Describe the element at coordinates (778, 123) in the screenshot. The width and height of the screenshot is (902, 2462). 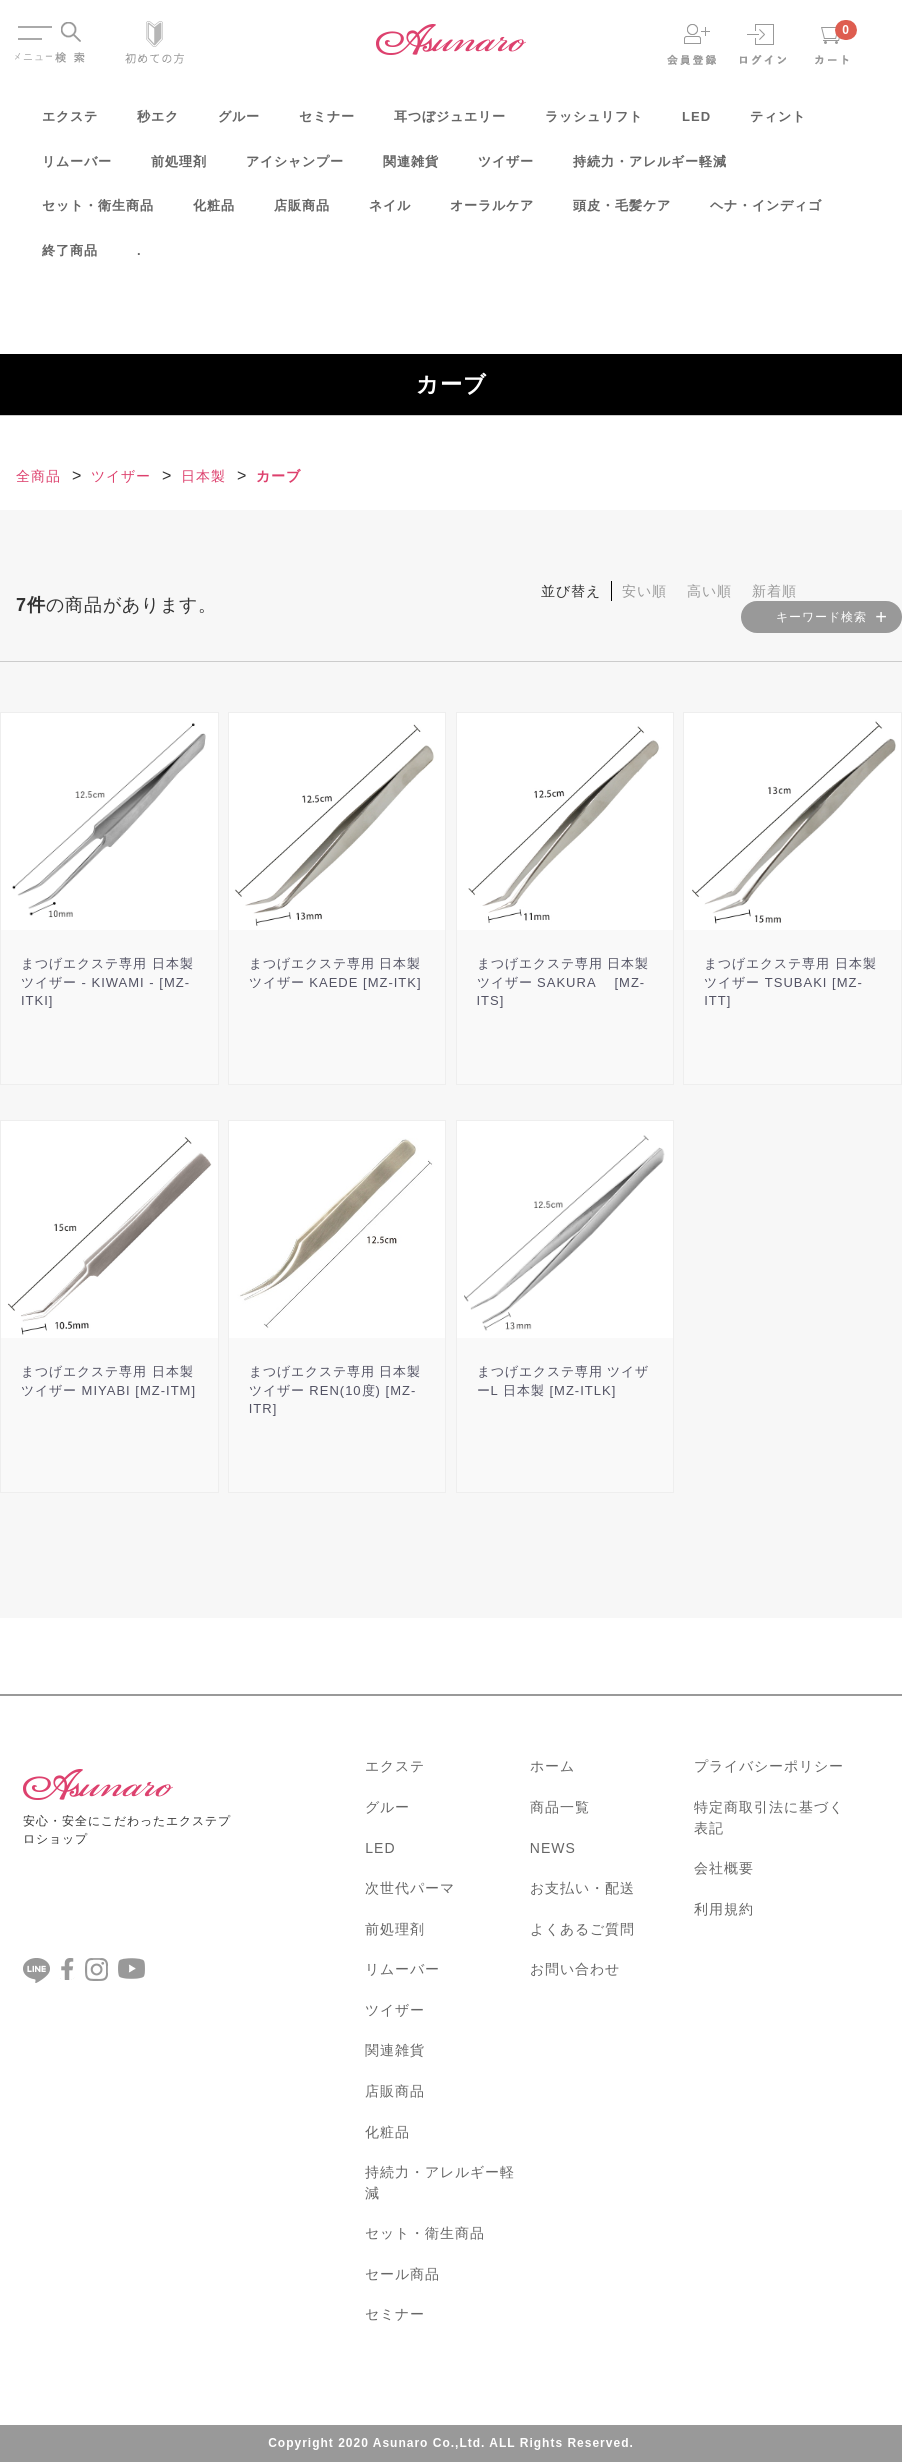
I see `ティント` at that location.